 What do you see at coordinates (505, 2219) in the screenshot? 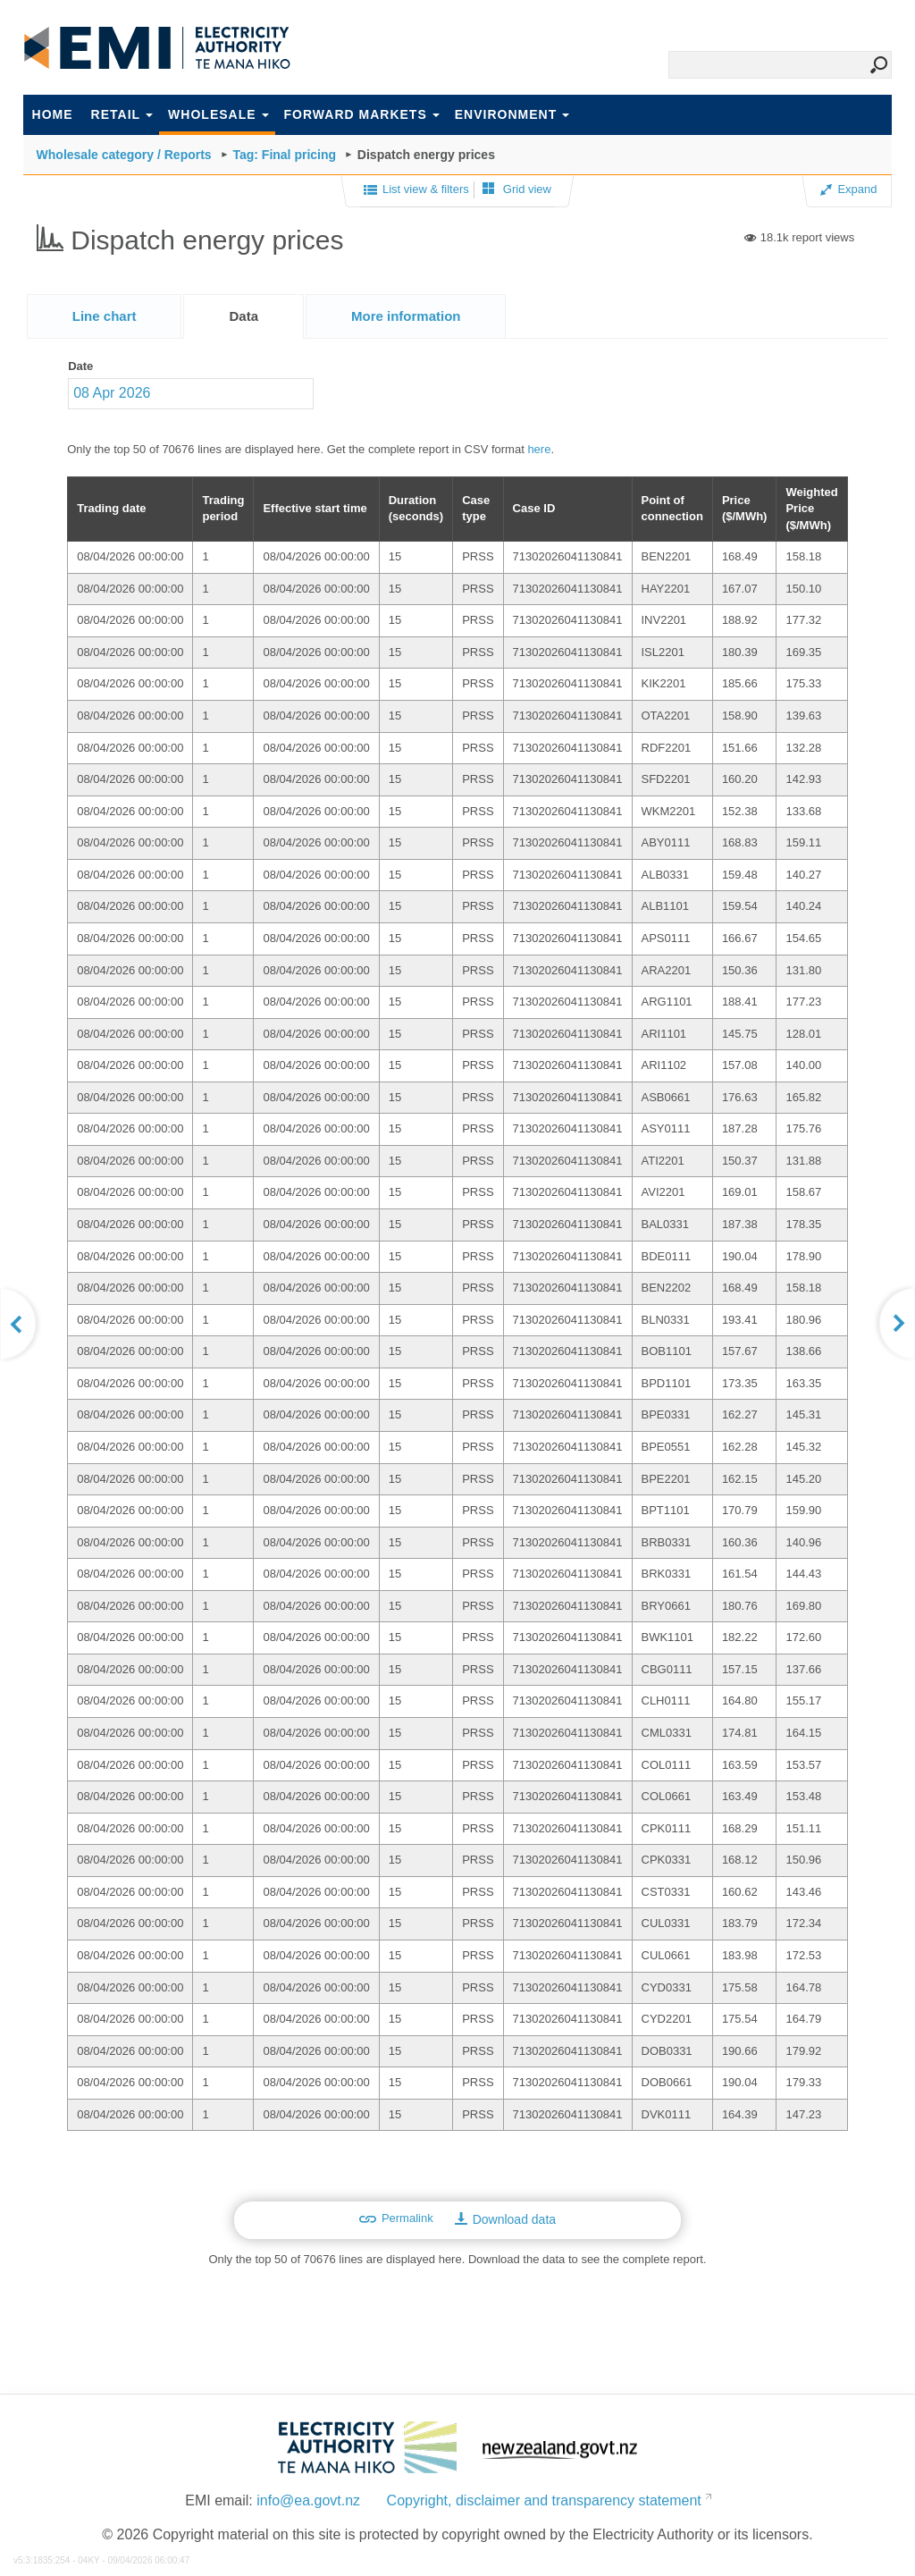
I see `Download data` at bounding box center [505, 2219].